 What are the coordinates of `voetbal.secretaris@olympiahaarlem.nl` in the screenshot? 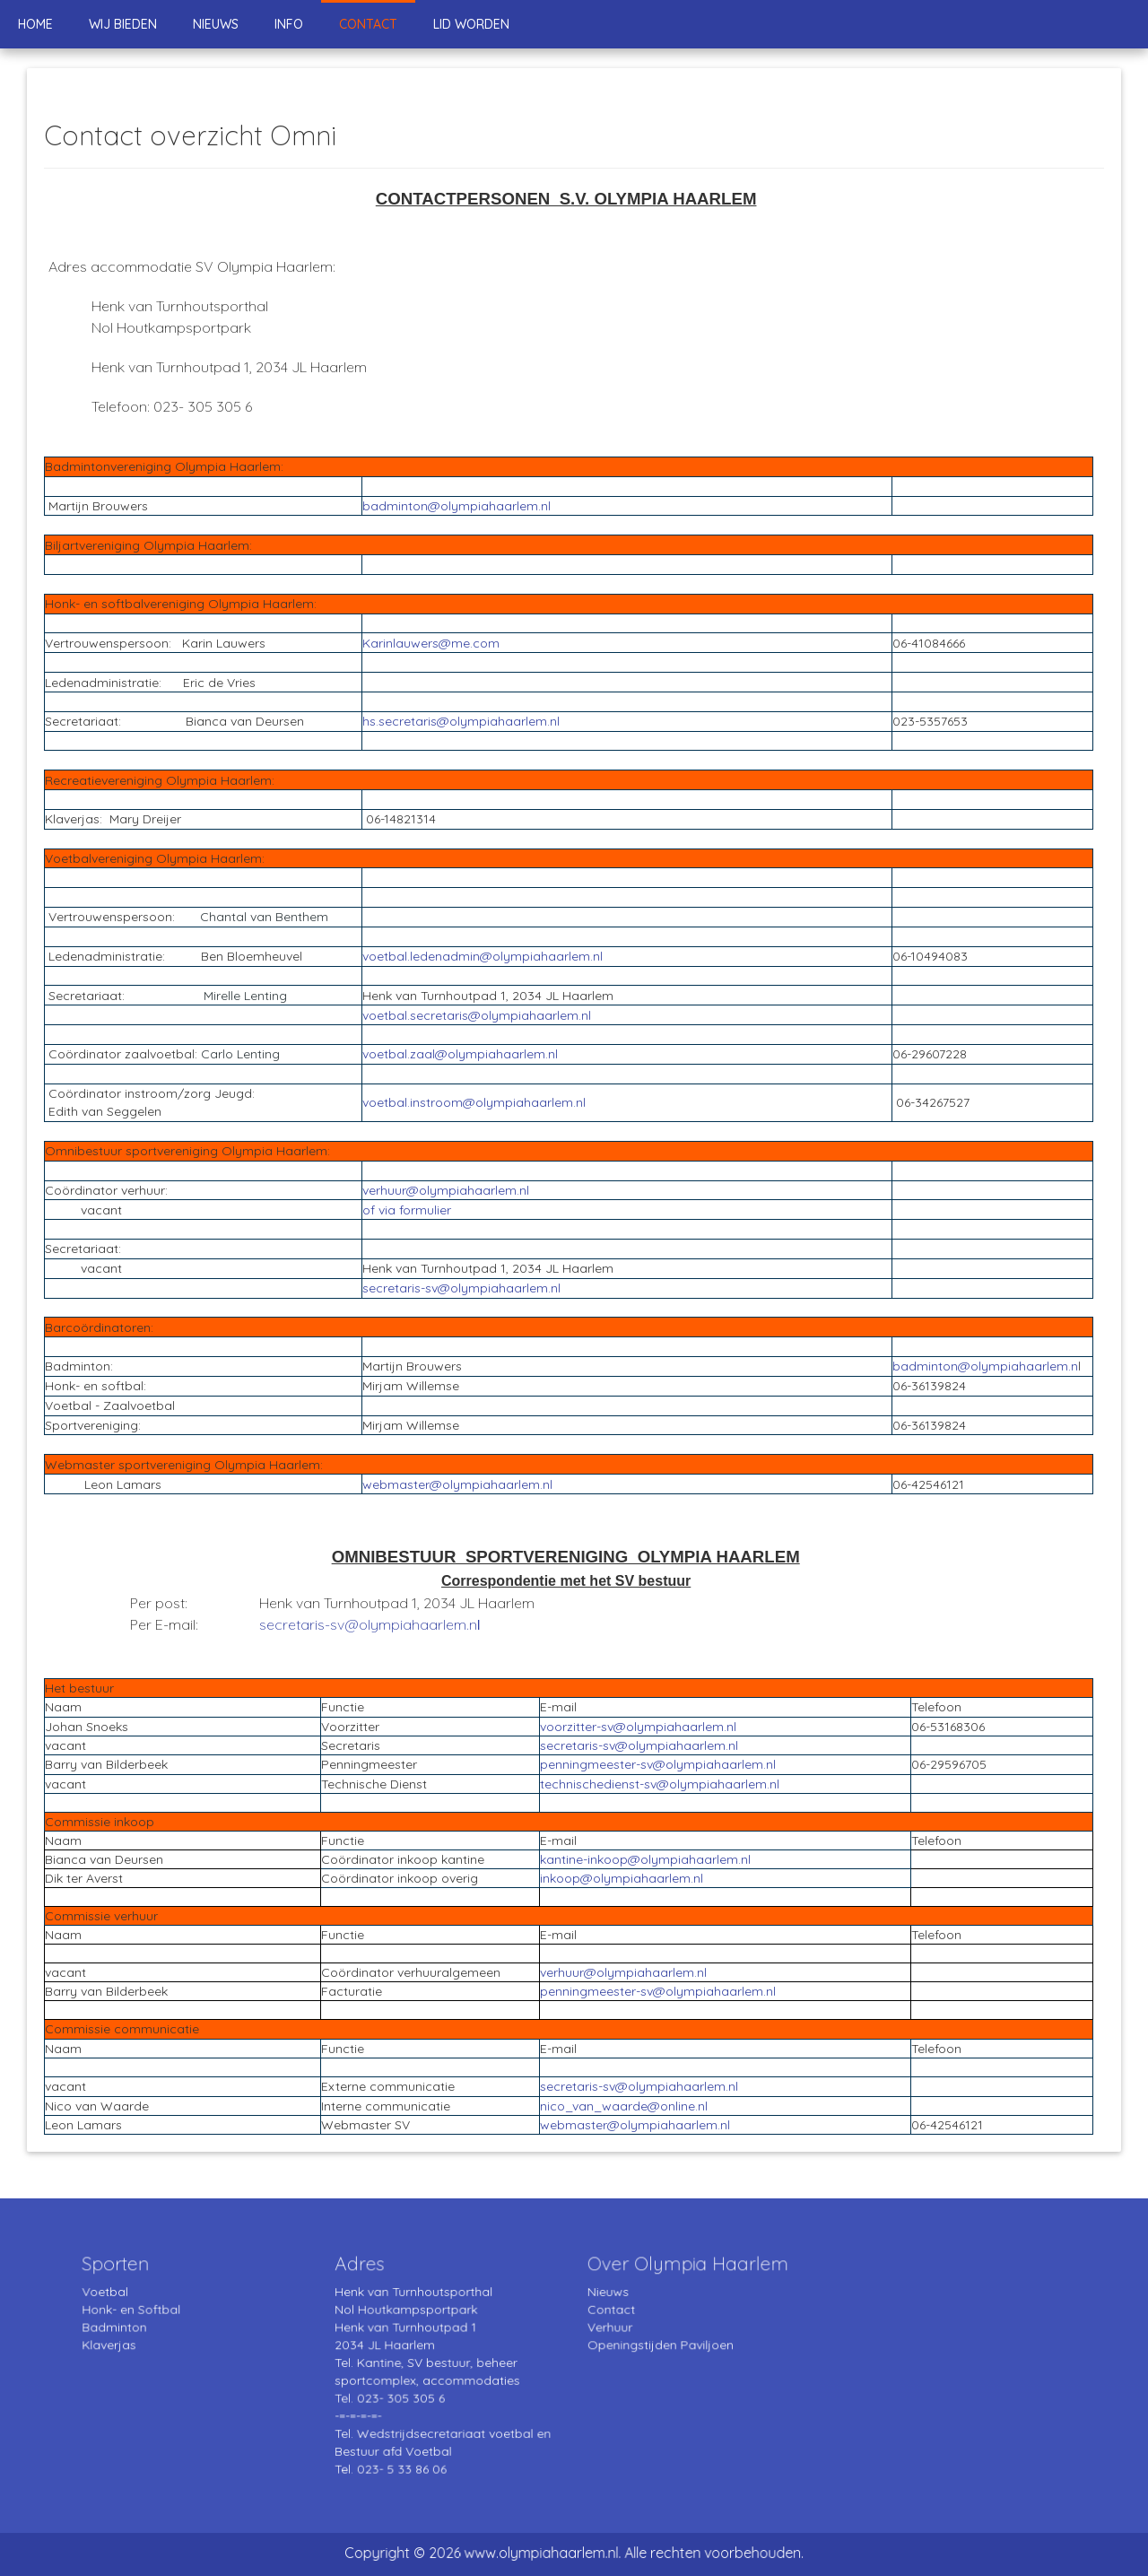 It's located at (476, 1015).